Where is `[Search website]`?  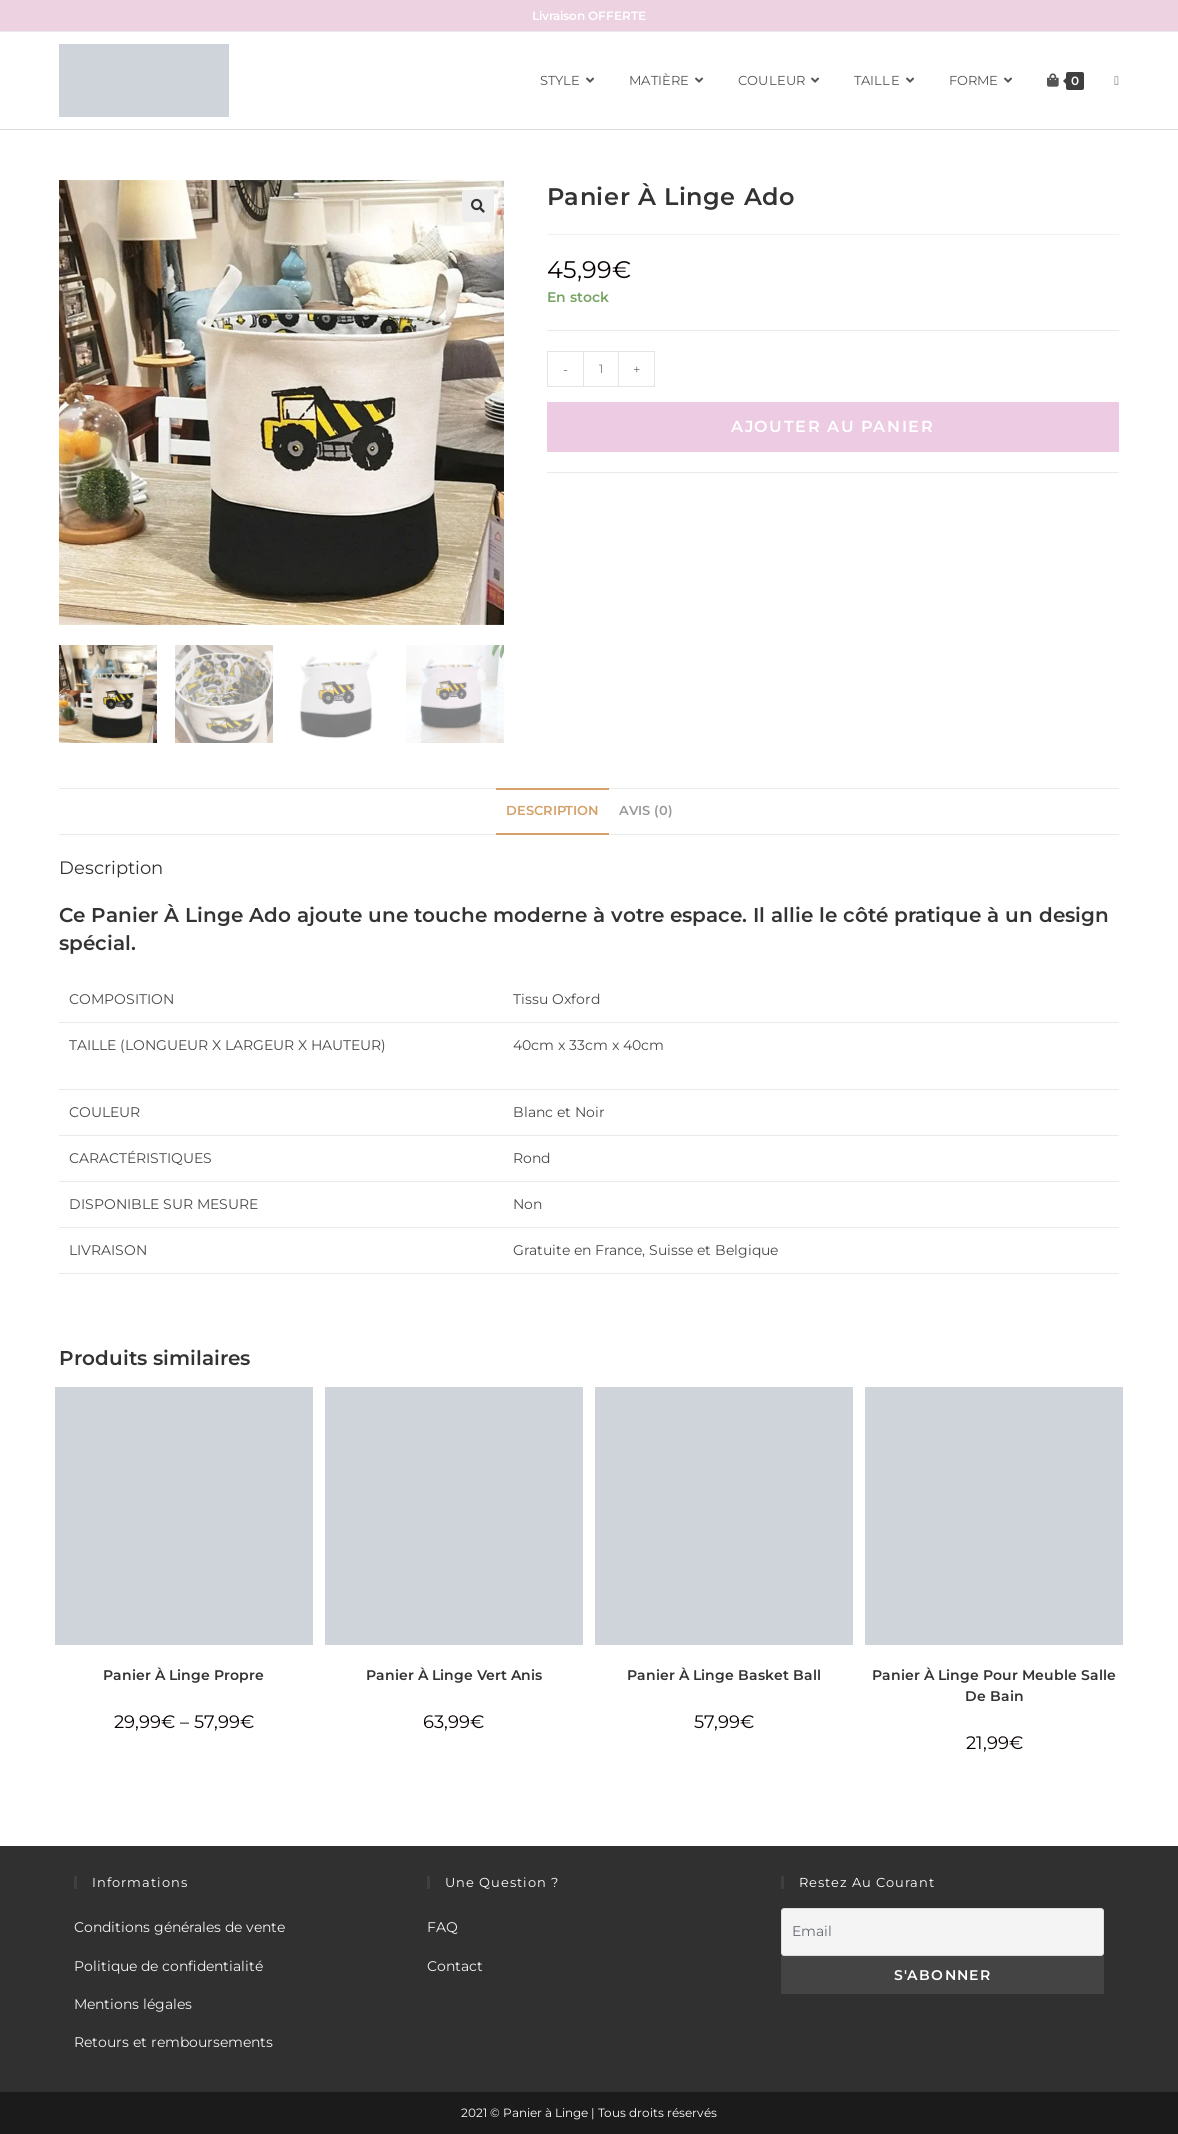
[Search website] is located at coordinates (1116, 80).